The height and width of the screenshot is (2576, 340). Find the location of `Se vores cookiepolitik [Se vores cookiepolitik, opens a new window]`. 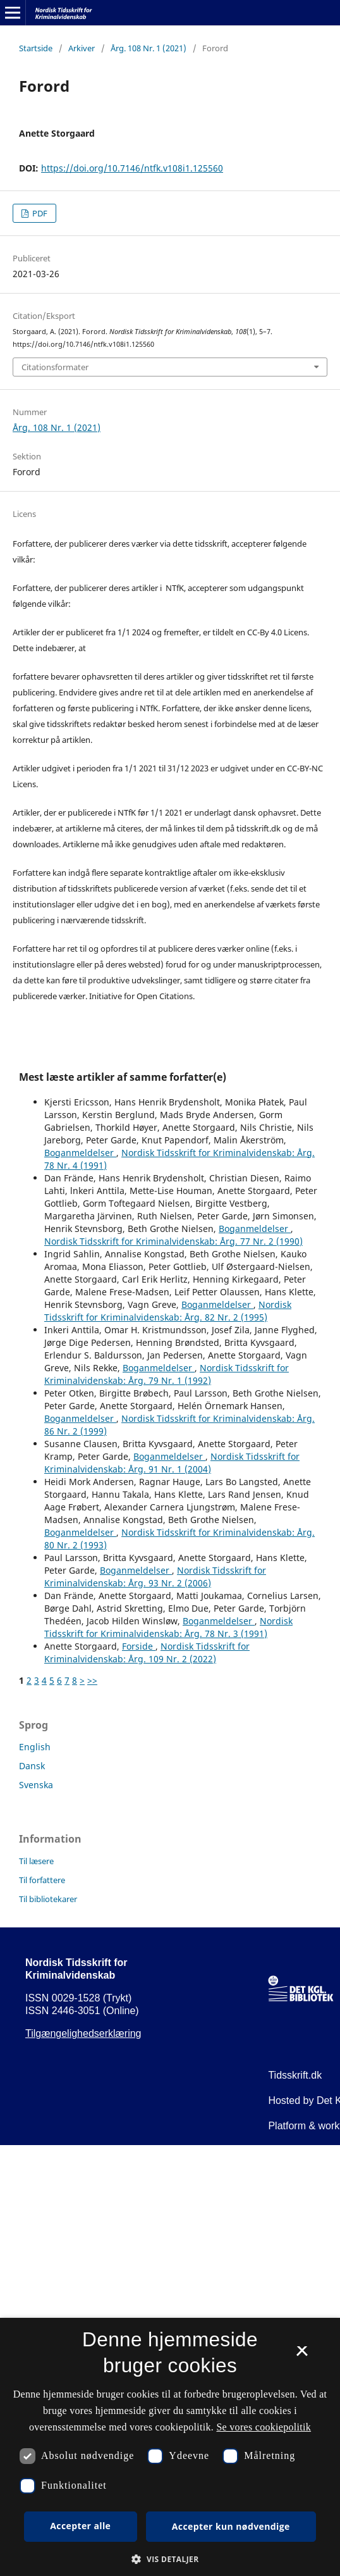

Se vores cookiepolitik [Se vores cookiepolitik, opens a new window] is located at coordinates (263, 2427).